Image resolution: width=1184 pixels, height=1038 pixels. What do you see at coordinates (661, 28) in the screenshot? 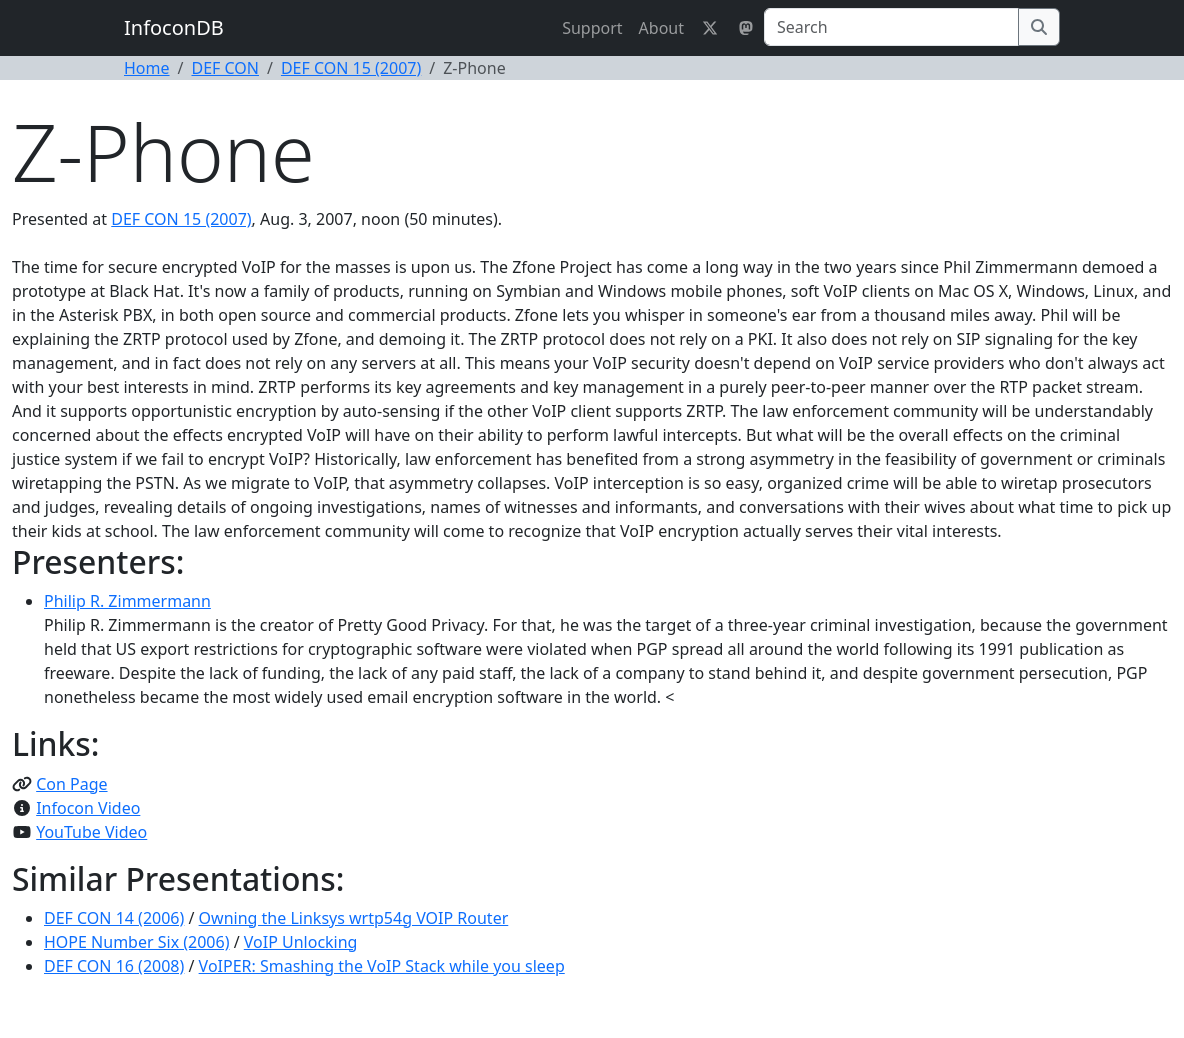
I see `About` at bounding box center [661, 28].